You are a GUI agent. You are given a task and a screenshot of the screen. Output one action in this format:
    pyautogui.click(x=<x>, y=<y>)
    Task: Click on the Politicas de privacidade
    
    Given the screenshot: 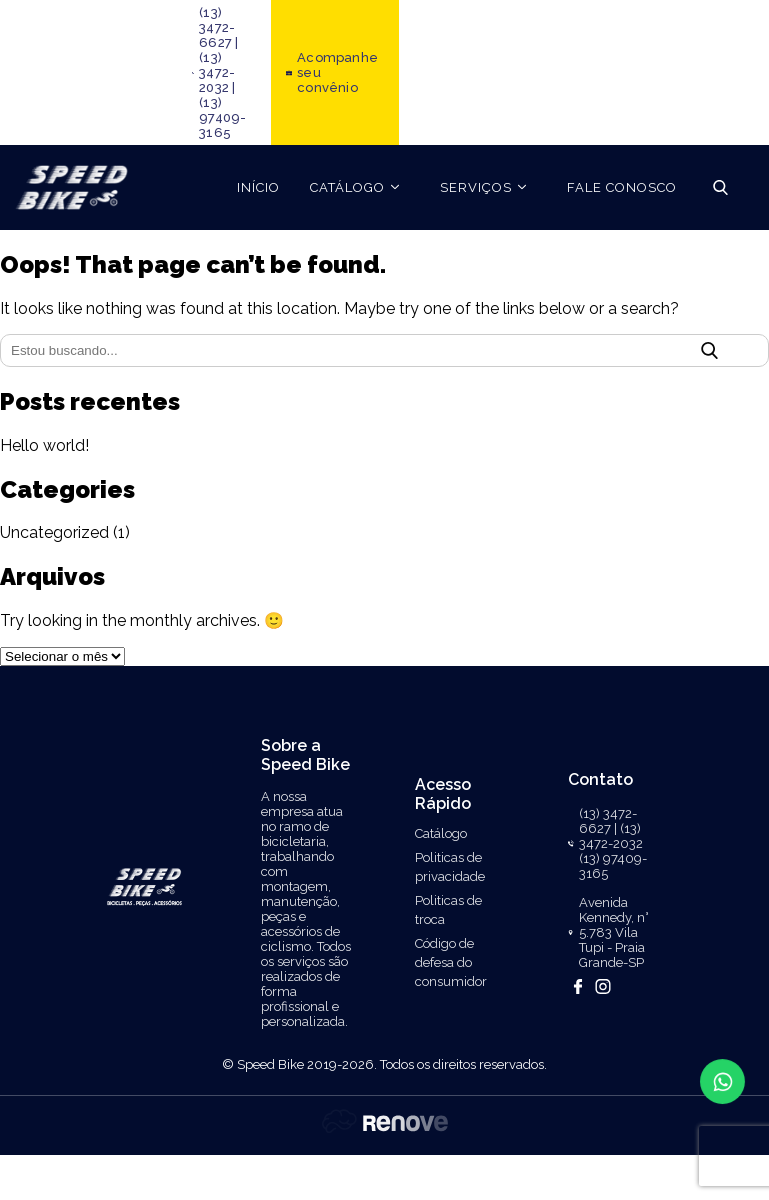 What is the action you would take?
    pyautogui.click(x=450, y=867)
    